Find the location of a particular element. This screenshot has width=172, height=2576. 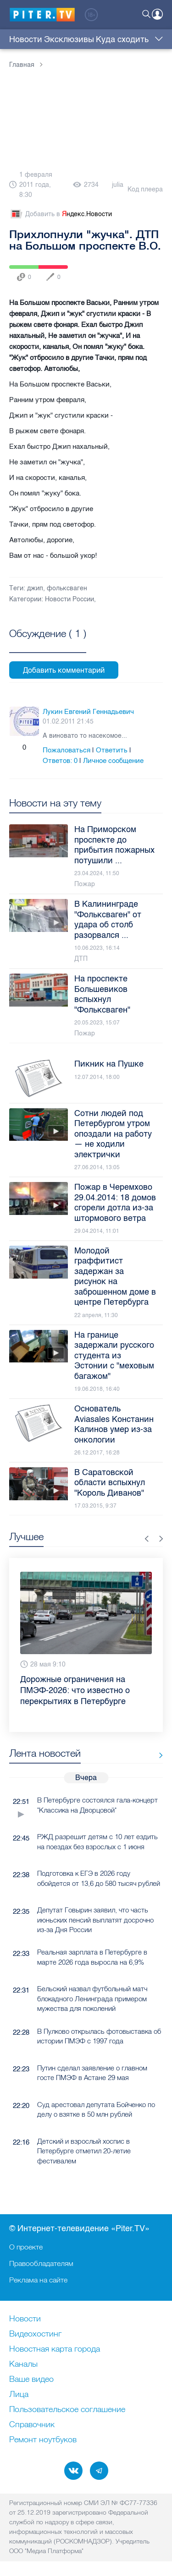

Депутат Говырин заявил, что часть июньских пенсий выплатят досрочно из-за Дня России is located at coordinates (95, 1920).